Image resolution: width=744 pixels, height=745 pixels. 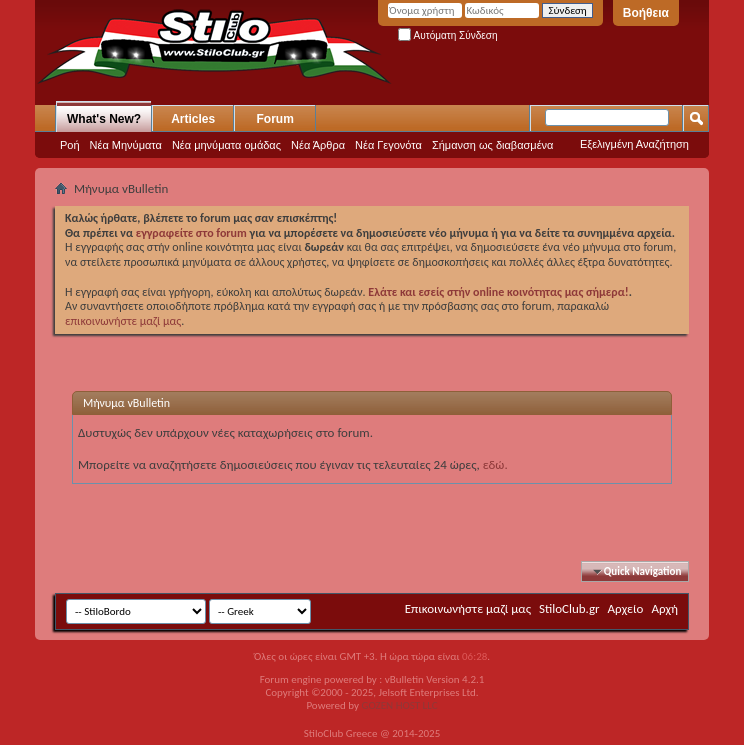 I want to click on Αρχή, so click(x=664, y=608).